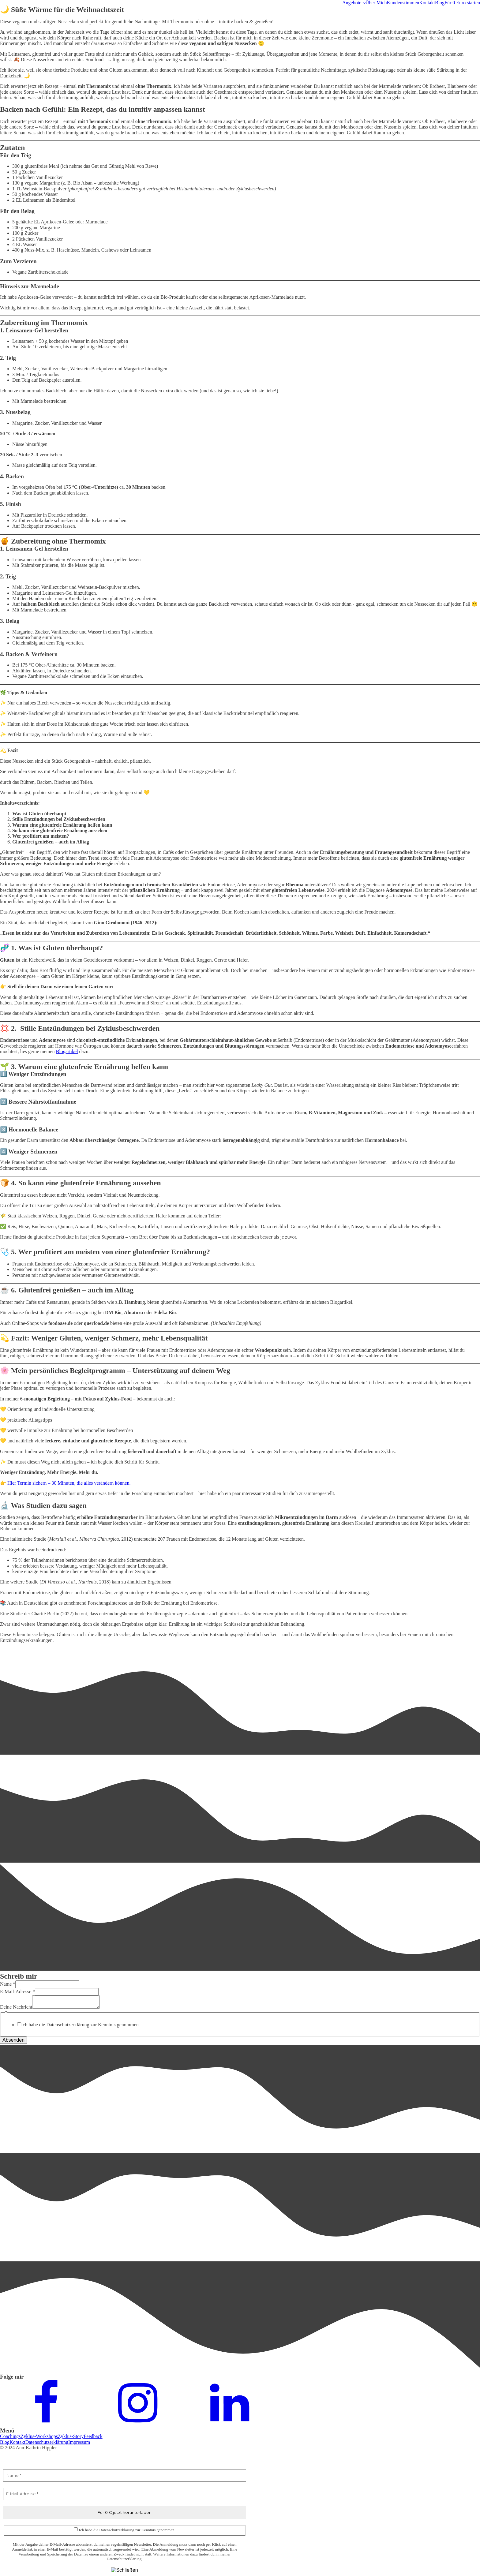 This screenshot has width=480, height=2576. I want to click on Ich habe die Datenschutzerklärung zur Kenntnis genommen., so click(80, 2024).